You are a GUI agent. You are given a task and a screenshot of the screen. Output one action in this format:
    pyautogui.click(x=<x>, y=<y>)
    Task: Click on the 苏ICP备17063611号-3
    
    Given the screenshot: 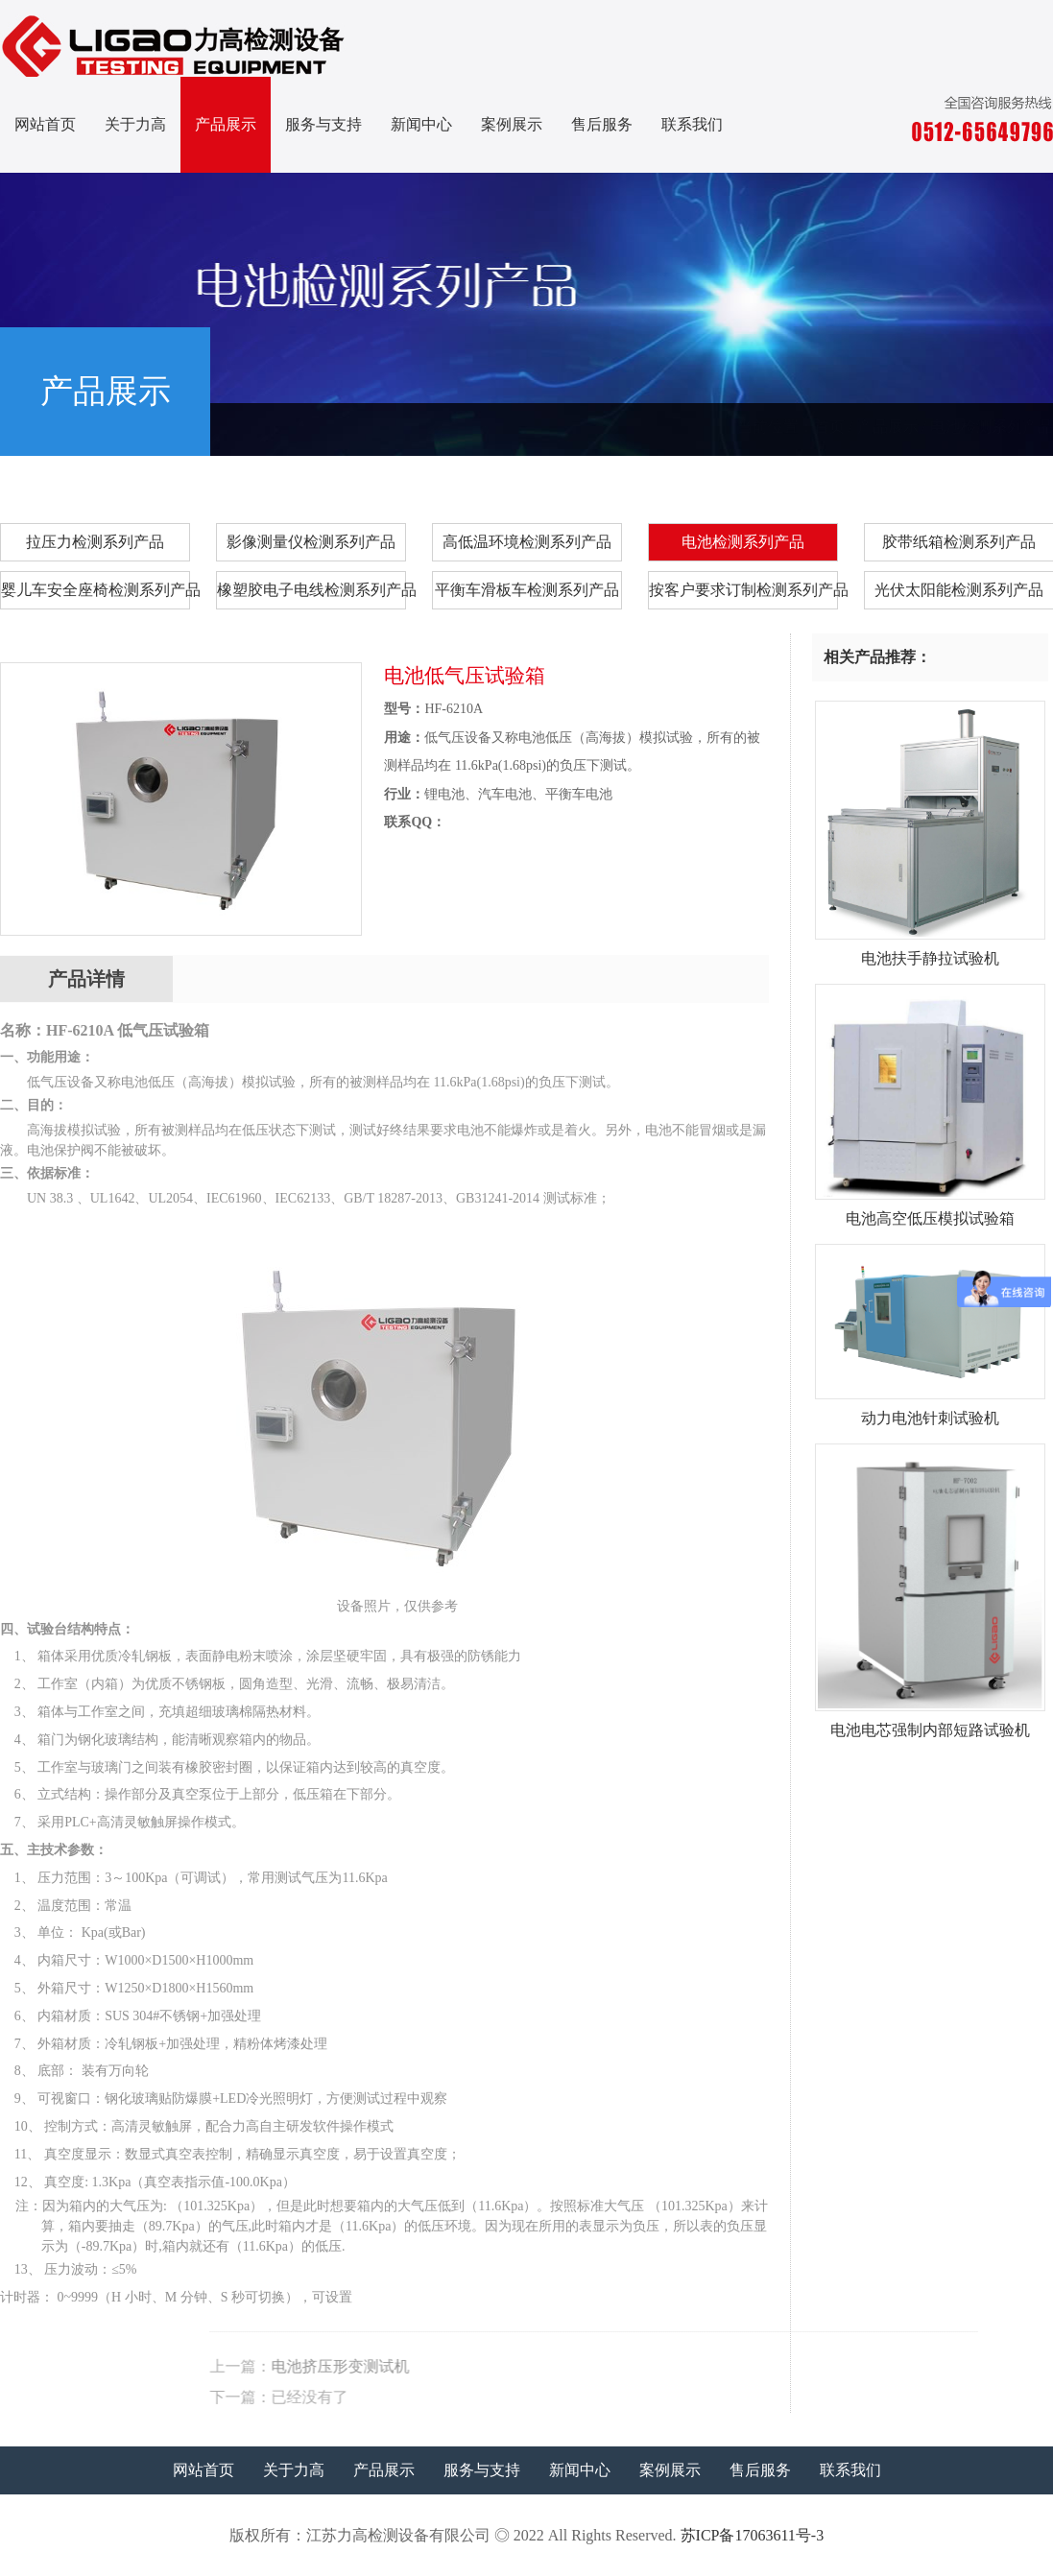 What is the action you would take?
    pyautogui.click(x=753, y=2535)
    